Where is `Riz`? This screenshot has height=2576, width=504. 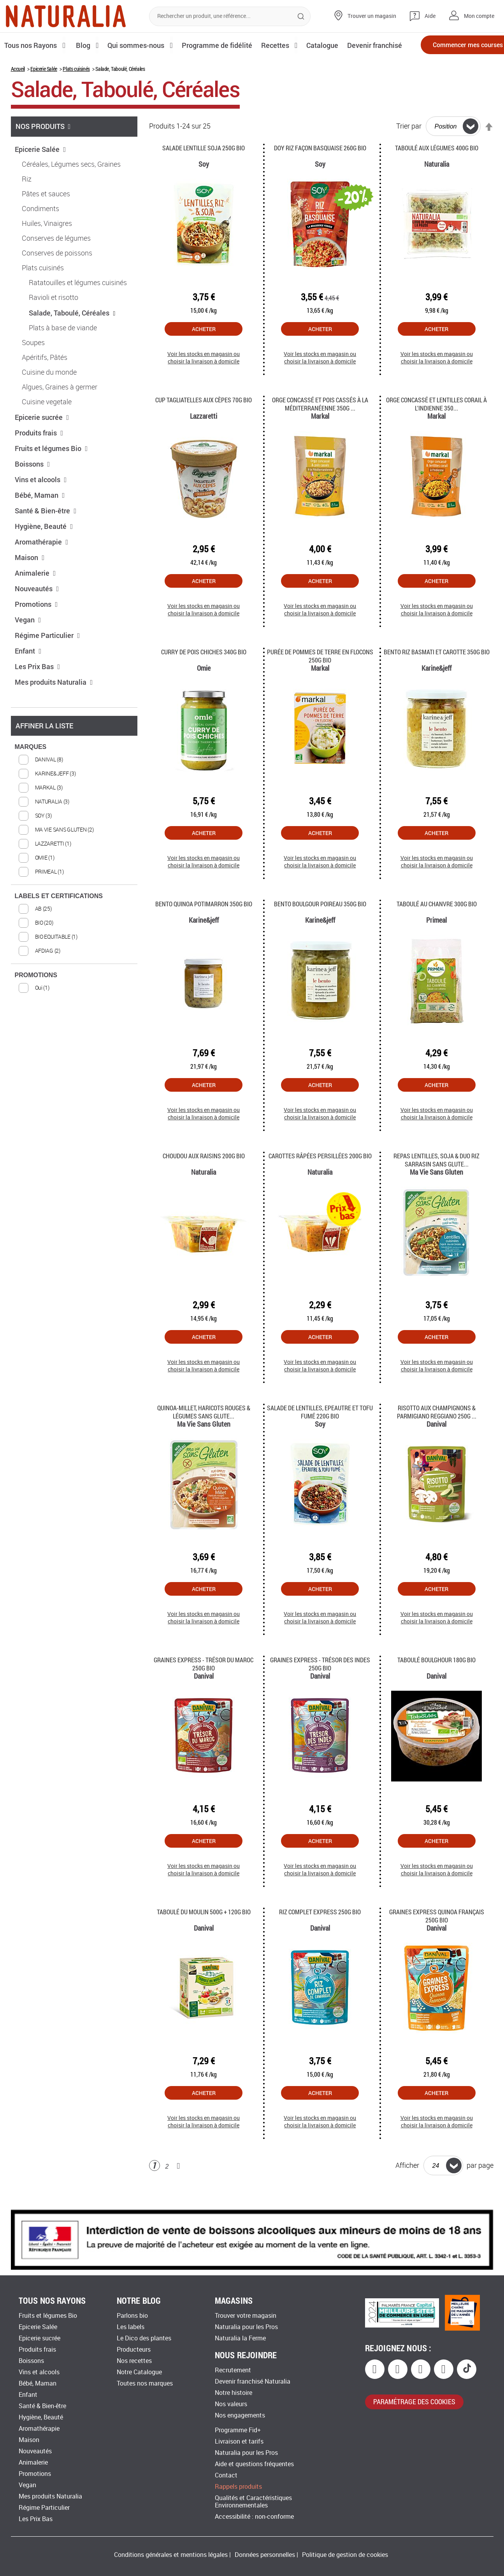
Riz is located at coordinates (27, 205).